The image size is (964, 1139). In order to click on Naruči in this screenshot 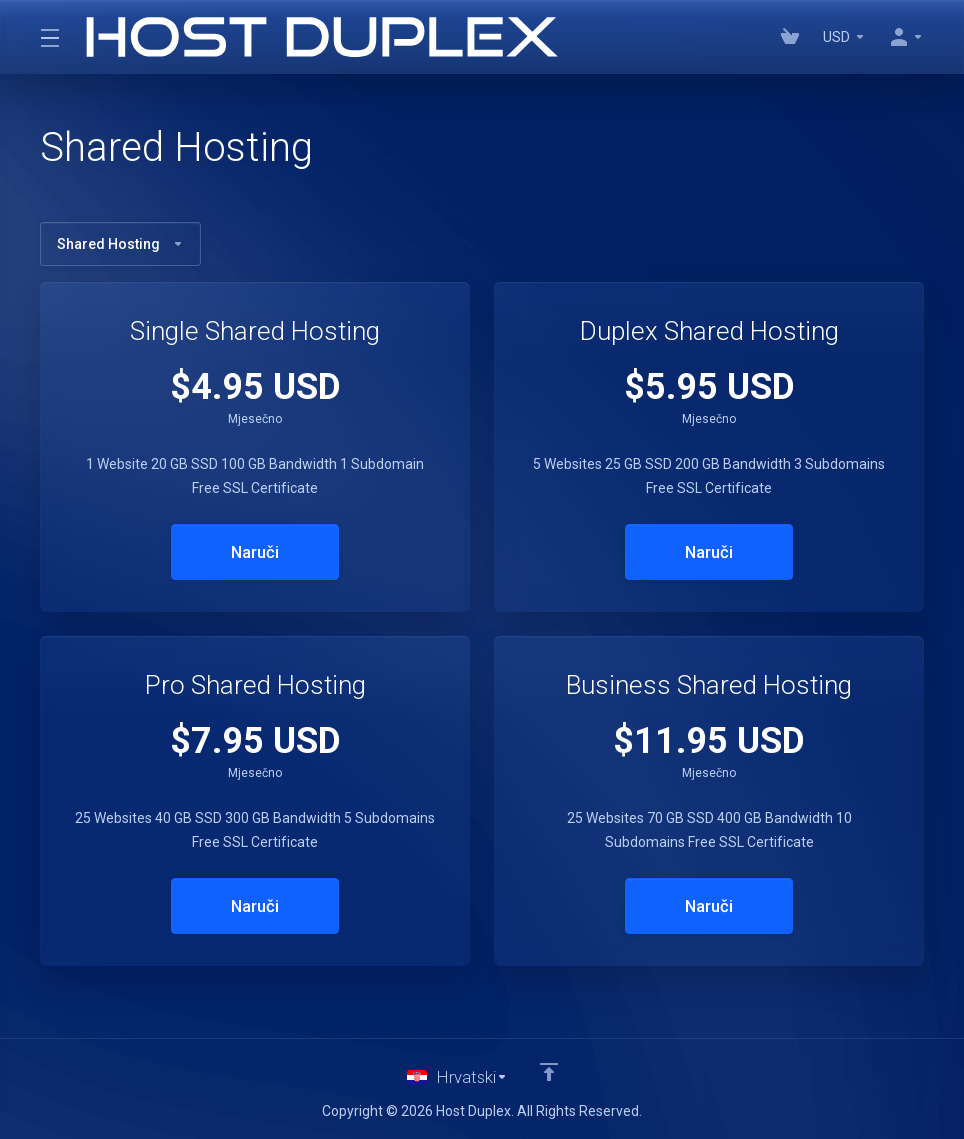, I will do `click(255, 552)`.